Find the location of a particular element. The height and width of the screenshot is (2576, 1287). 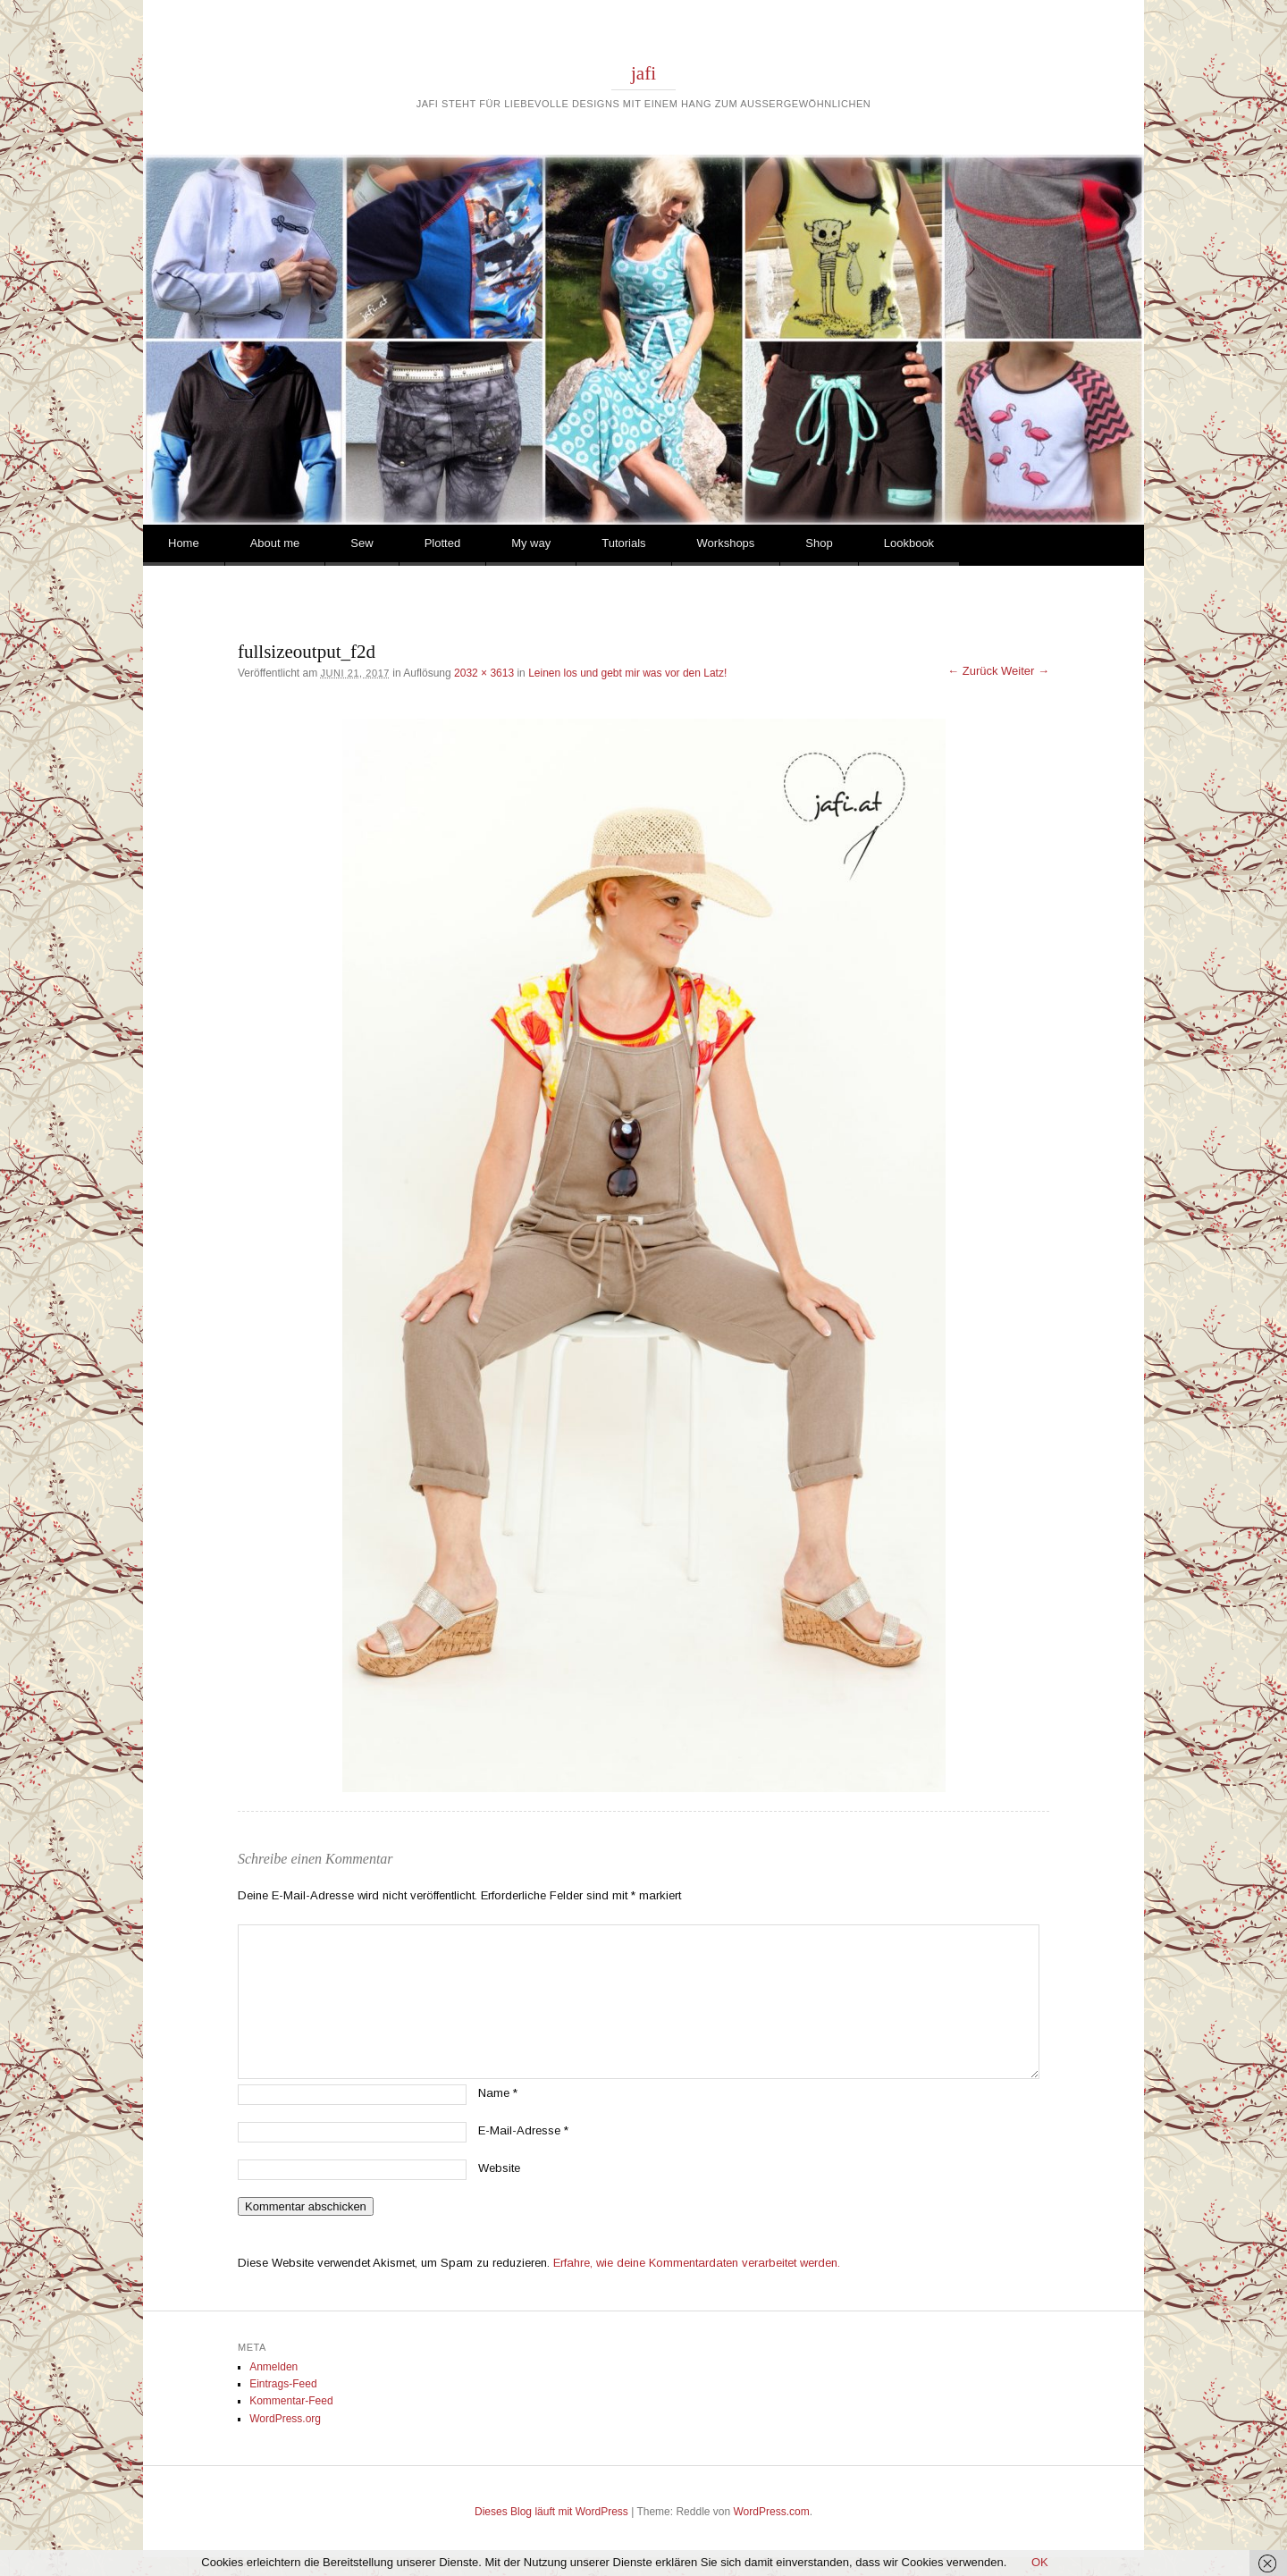

2032 × 3613 is located at coordinates (484, 673).